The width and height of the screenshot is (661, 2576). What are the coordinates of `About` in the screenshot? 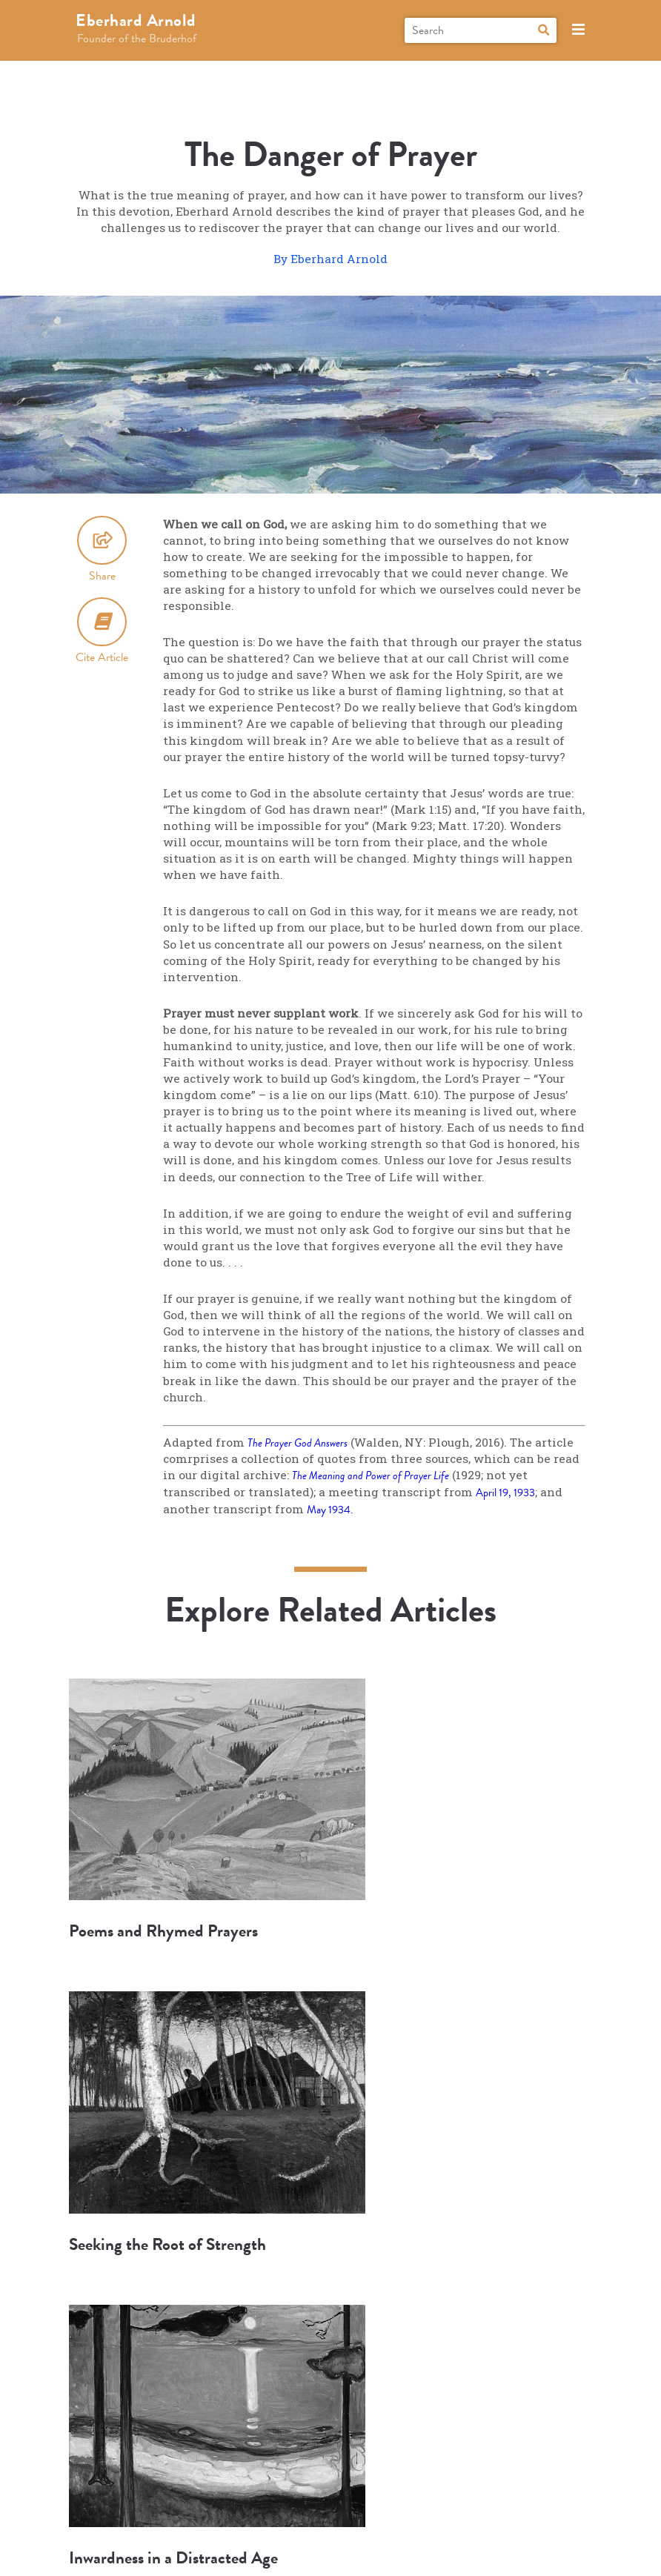 It's located at (503, 2479).